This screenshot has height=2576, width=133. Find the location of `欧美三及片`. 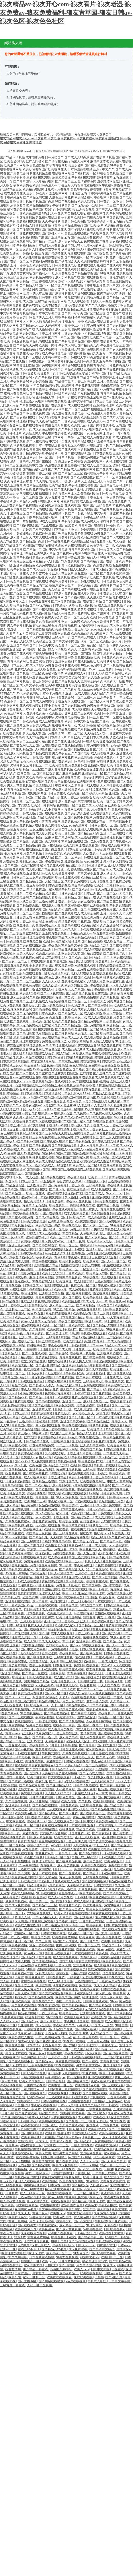

欧美三及片 is located at coordinates (23, 1317).